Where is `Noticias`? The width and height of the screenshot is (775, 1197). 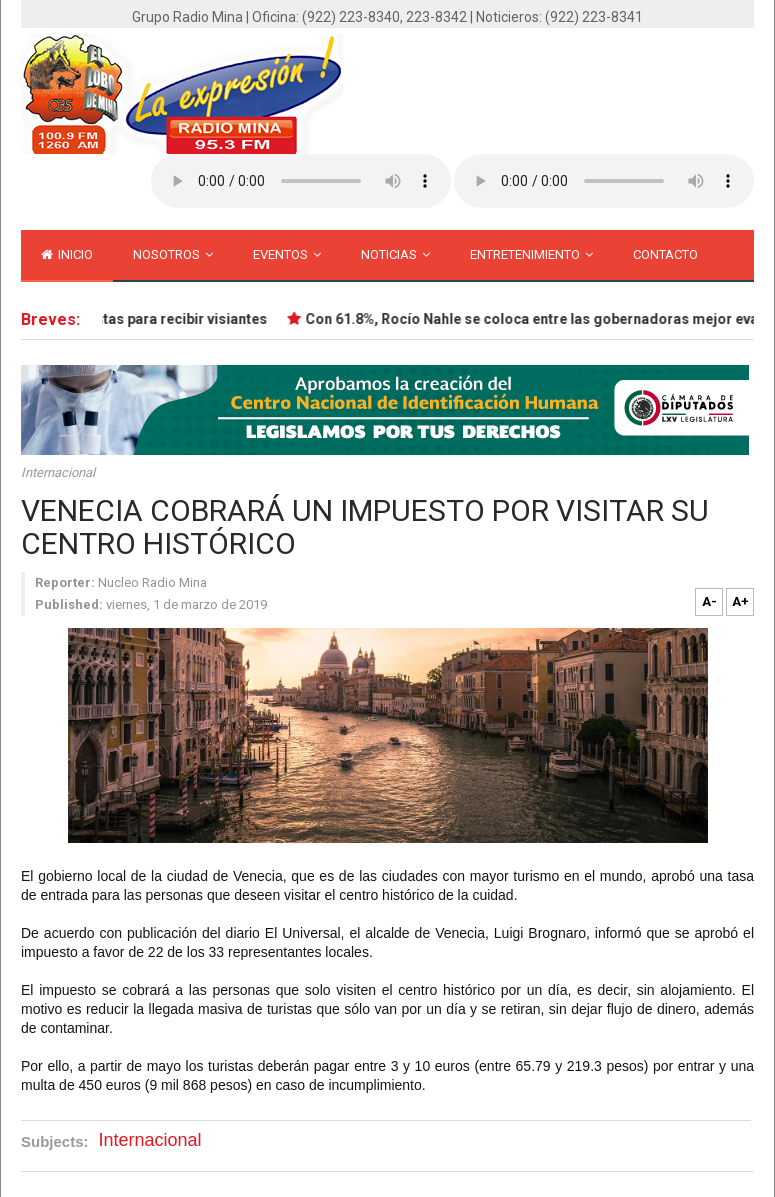
Noticias is located at coordinates (395, 254).